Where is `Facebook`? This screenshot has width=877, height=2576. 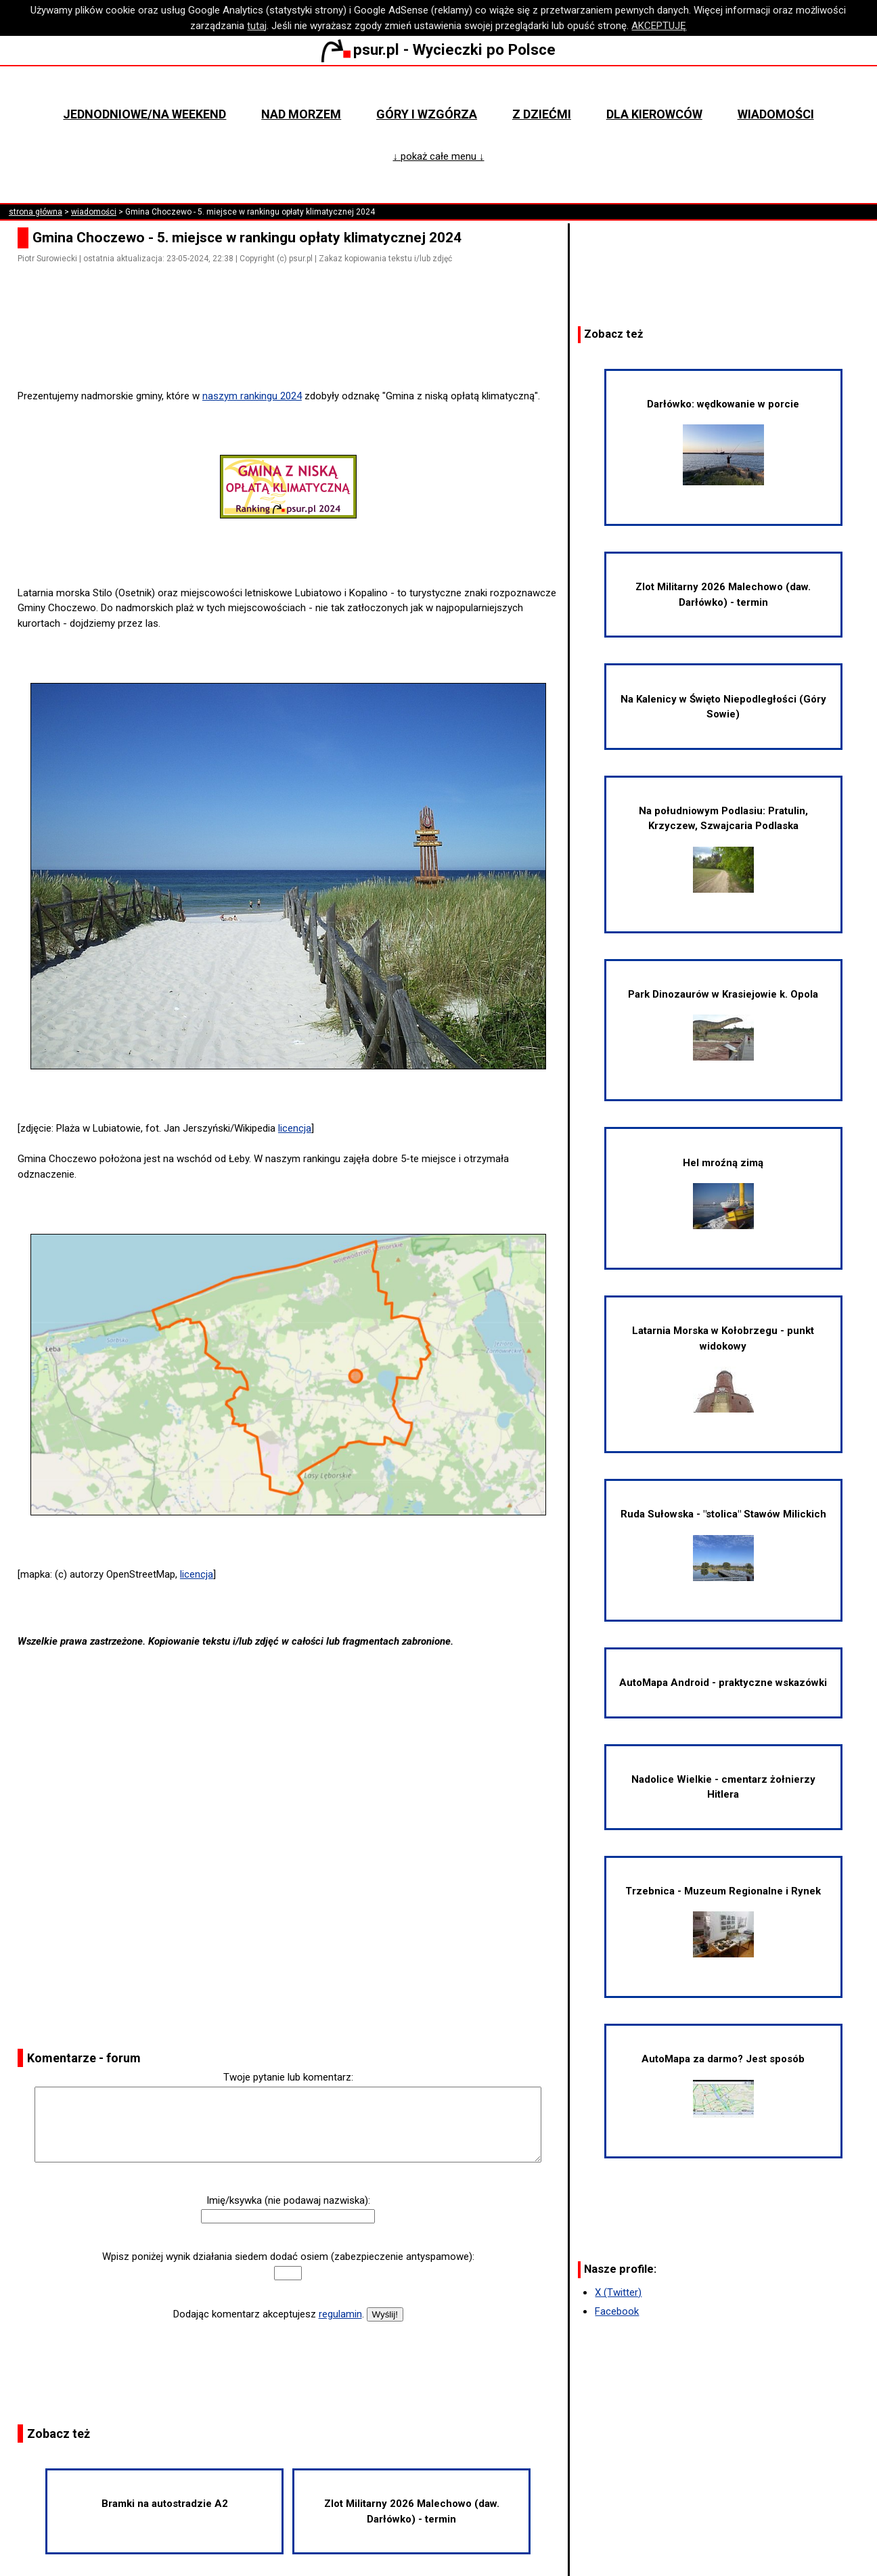
Facebook is located at coordinates (617, 2311).